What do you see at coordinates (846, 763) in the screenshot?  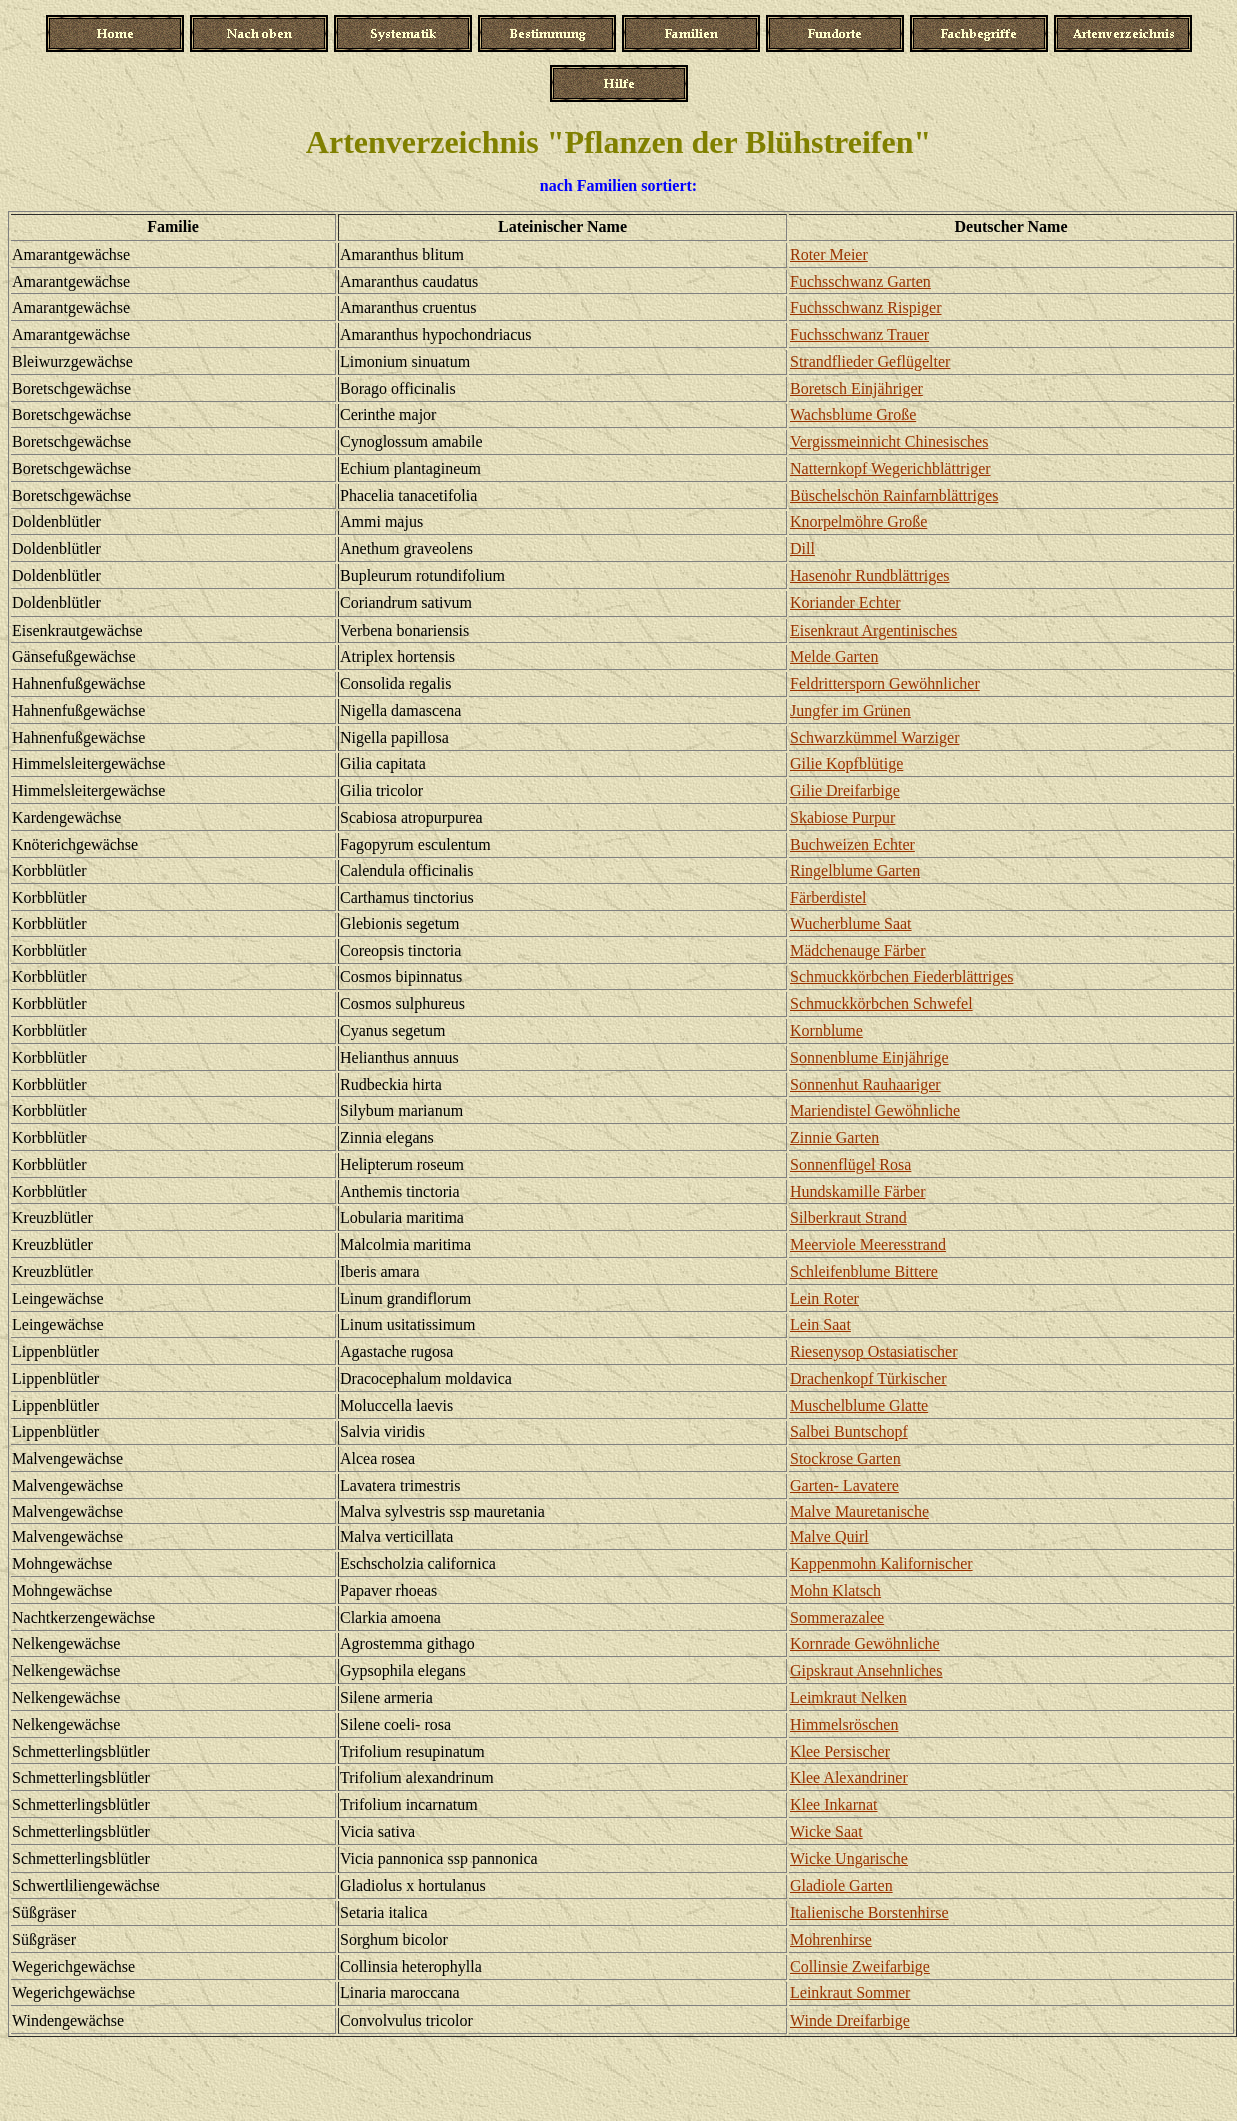 I see `Gilie Kopfblütige` at bounding box center [846, 763].